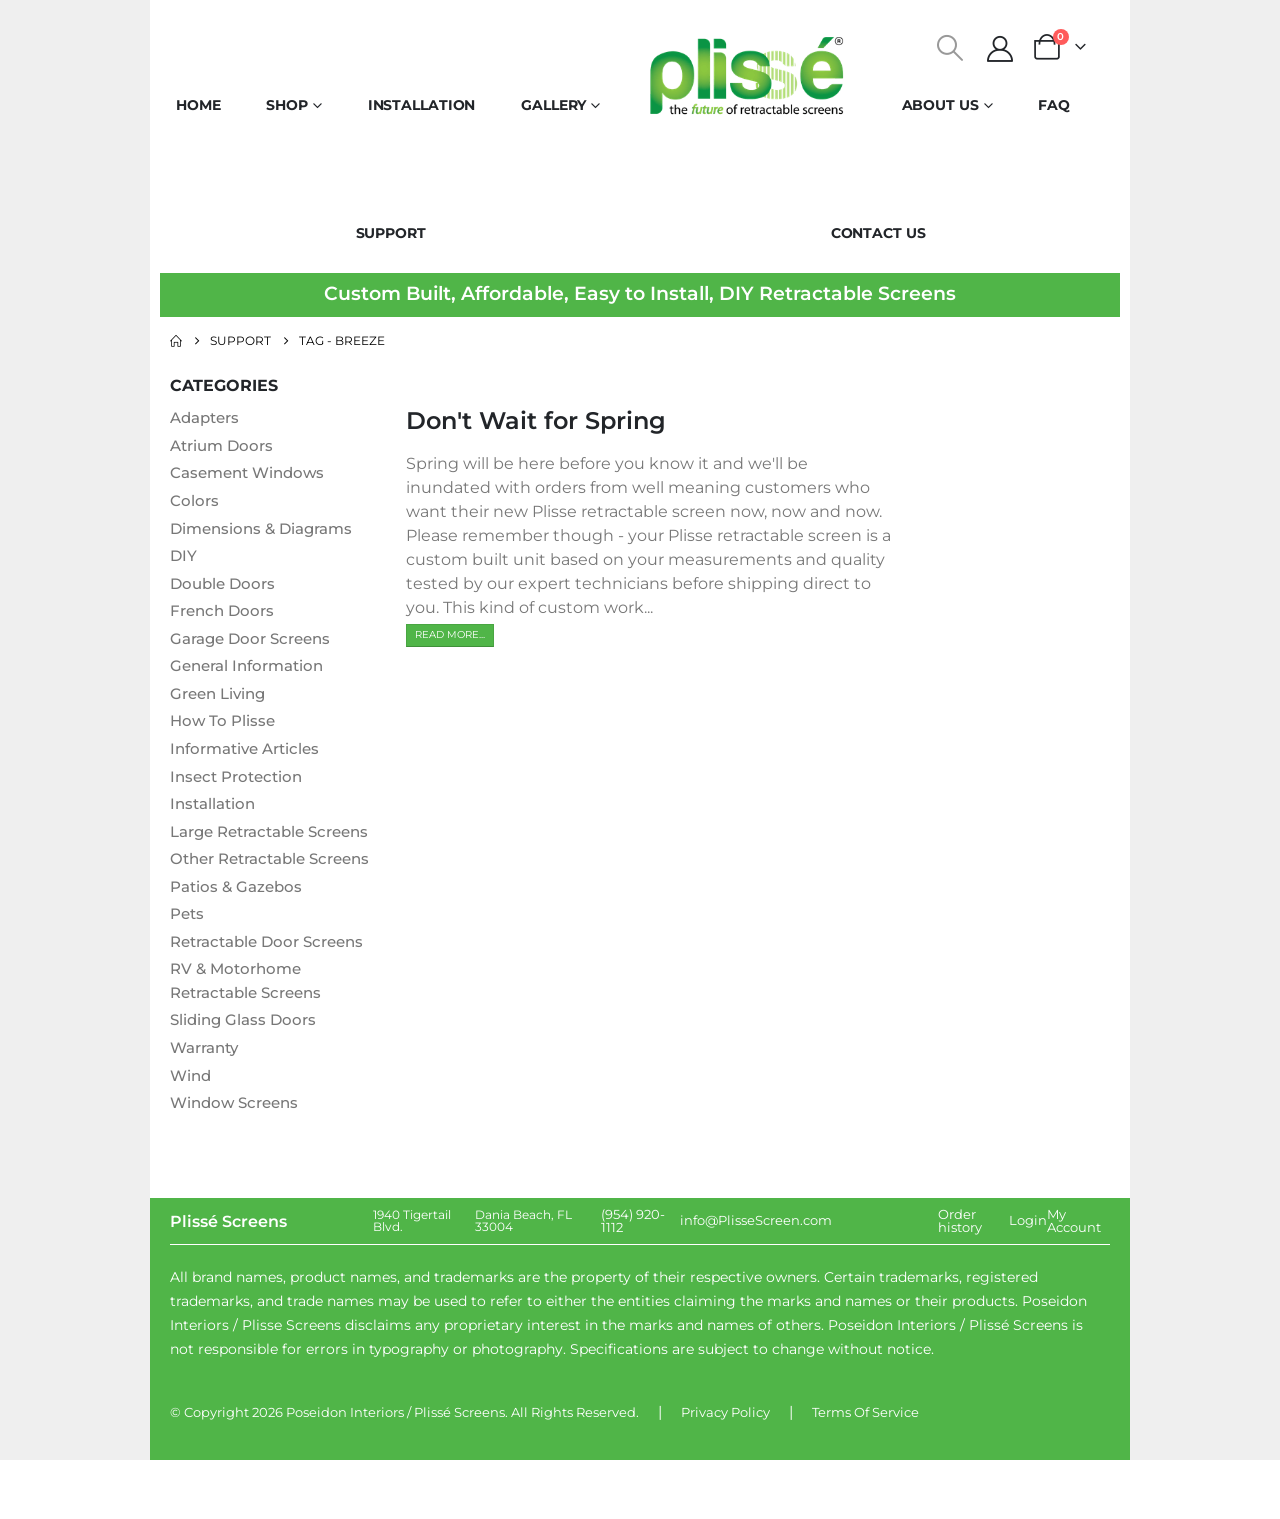 This screenshot has height=1519, width=1280. Describe the element at coordinates (252, 473) in the screenshot. I see `Casement Windows` at that location.